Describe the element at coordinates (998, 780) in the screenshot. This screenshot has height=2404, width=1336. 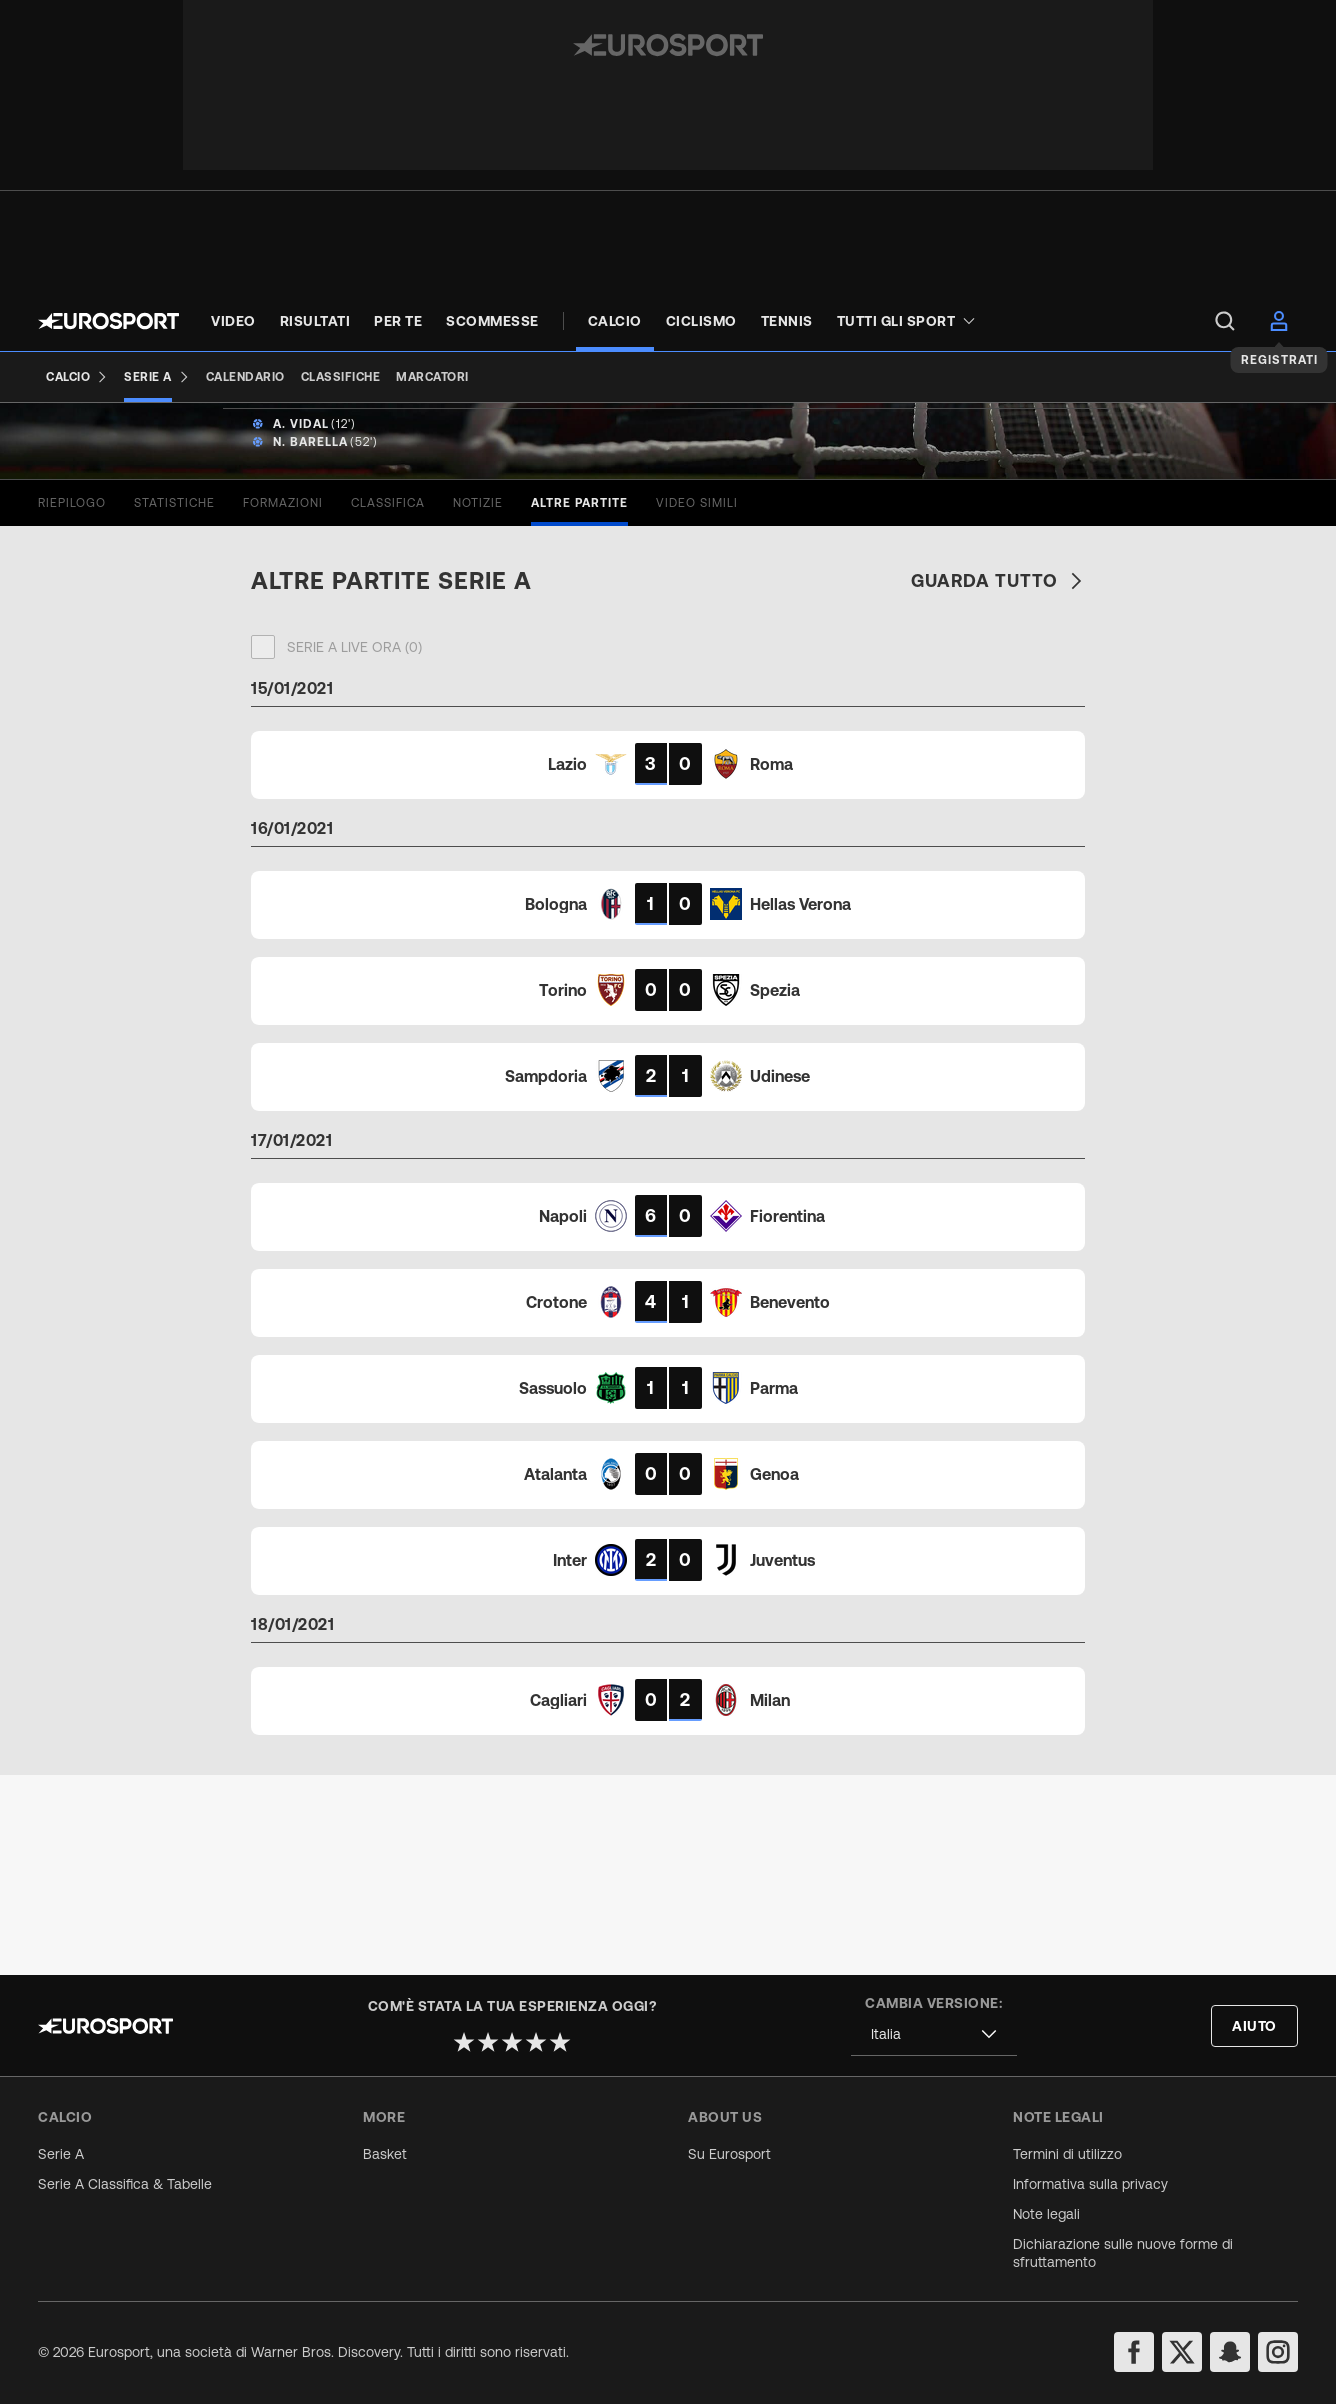
I see `Guarda tutto [link]` at that location.